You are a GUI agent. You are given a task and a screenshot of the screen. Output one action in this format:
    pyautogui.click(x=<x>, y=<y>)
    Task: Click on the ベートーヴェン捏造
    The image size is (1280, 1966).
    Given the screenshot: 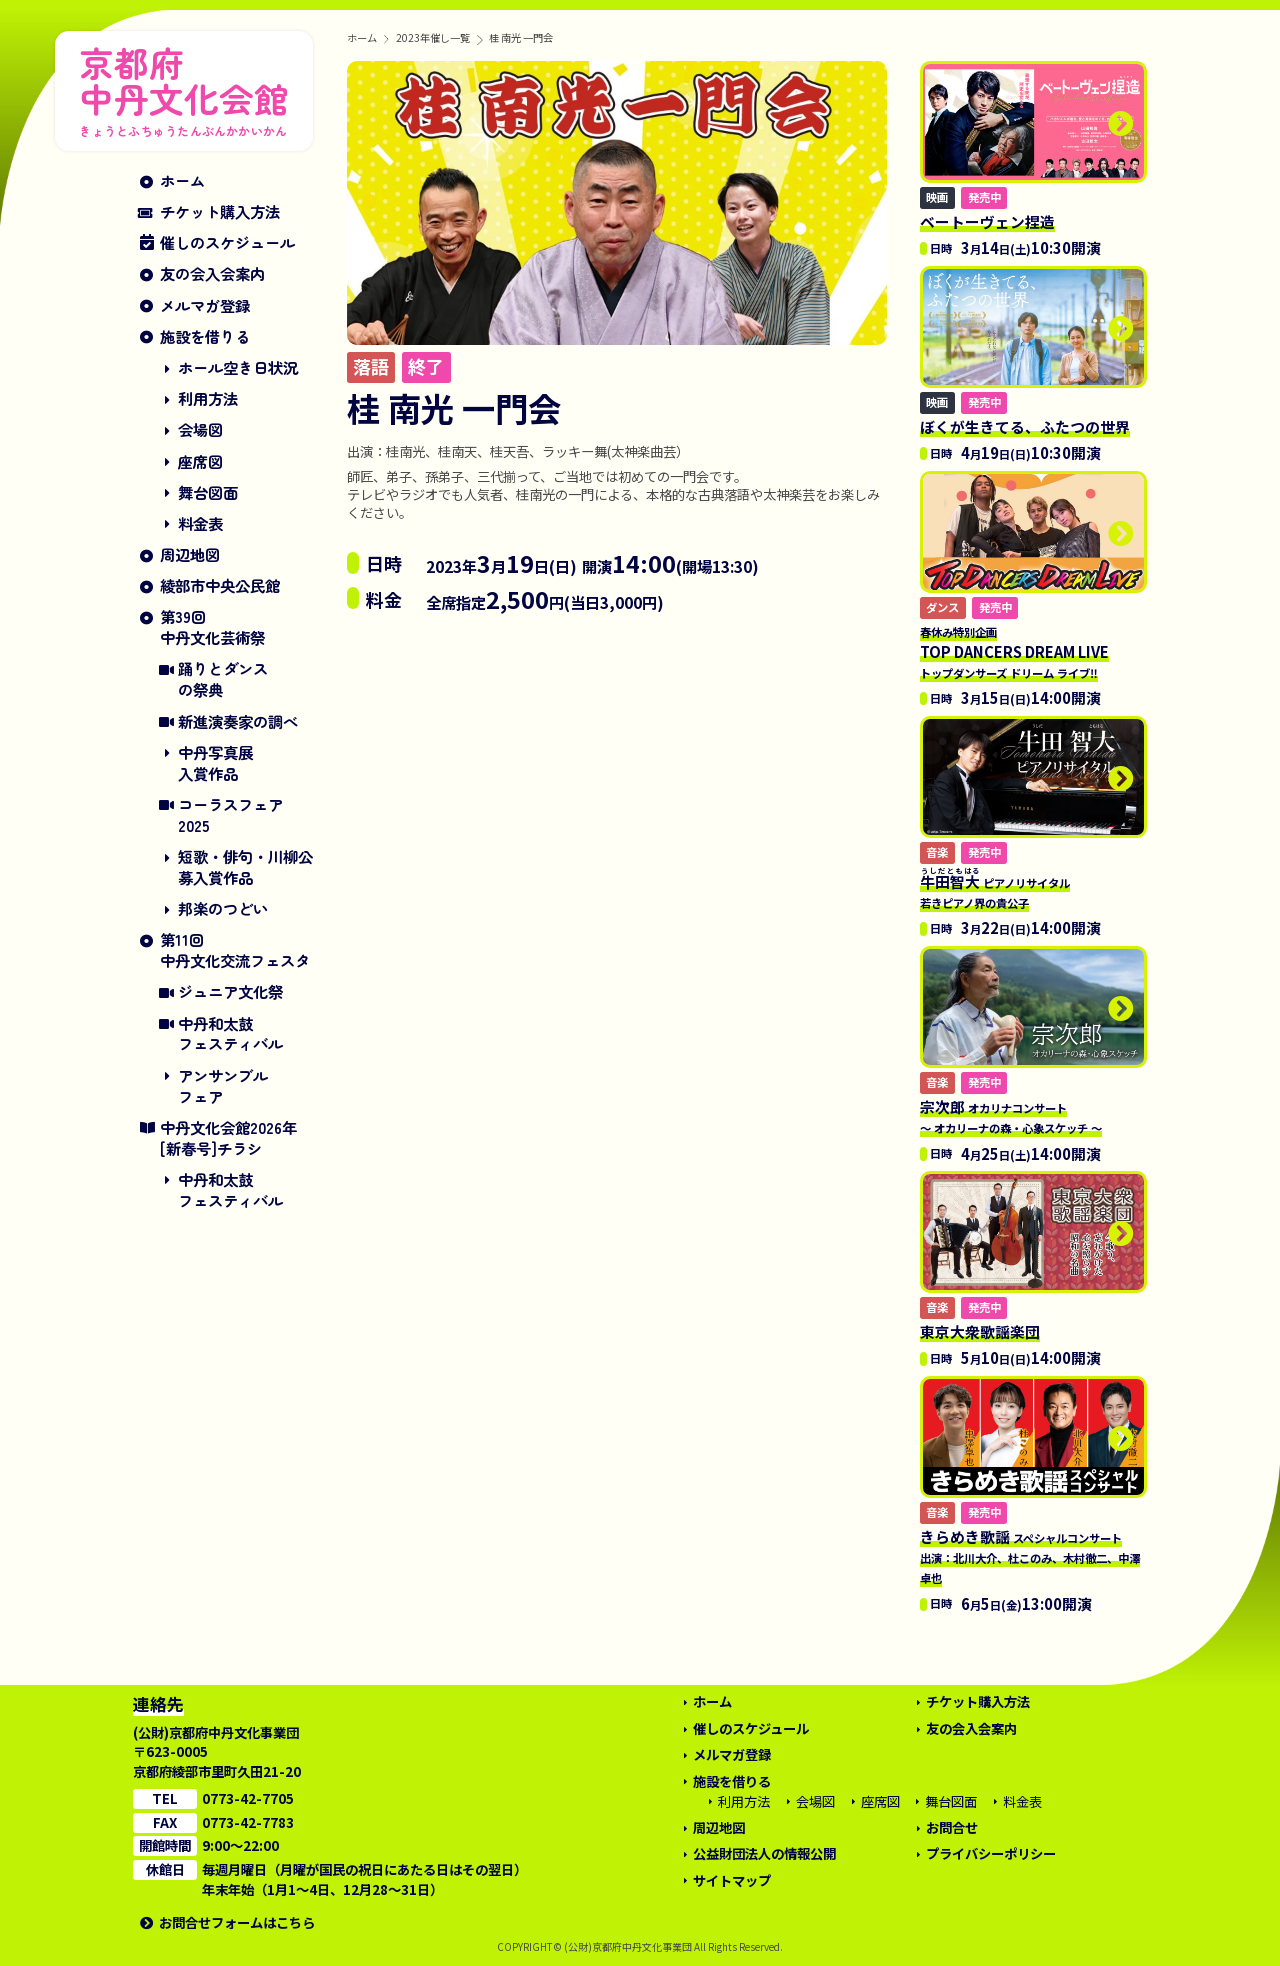 What is the action you would take?
    pyautogui.click(x=987, y=221)
    